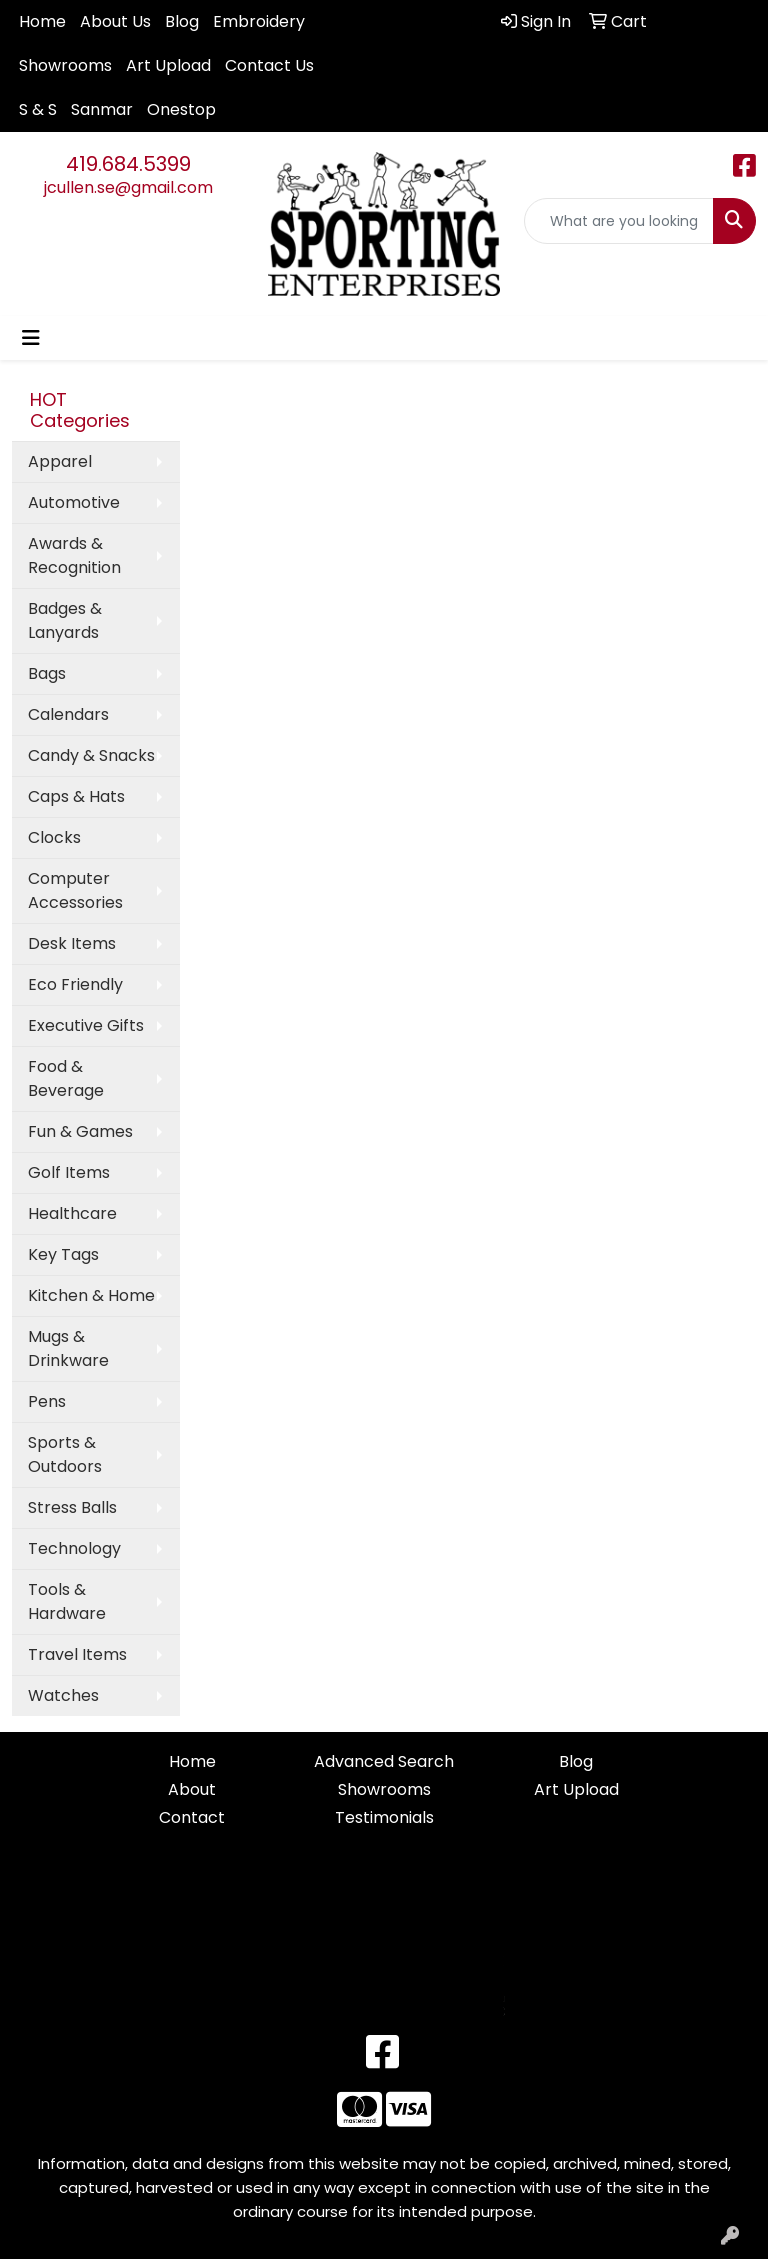 The height and width of the screenshot is (2259, 768). I want to click on Calendars, so click(68, 714).